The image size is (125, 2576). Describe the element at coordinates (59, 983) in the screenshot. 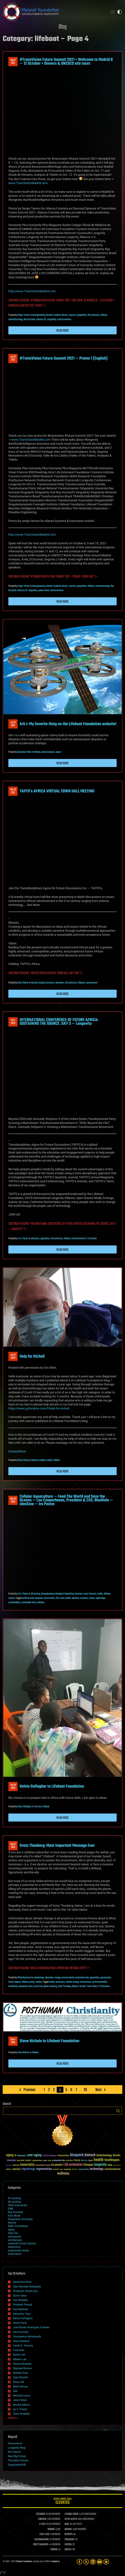

I see `education` at that location.